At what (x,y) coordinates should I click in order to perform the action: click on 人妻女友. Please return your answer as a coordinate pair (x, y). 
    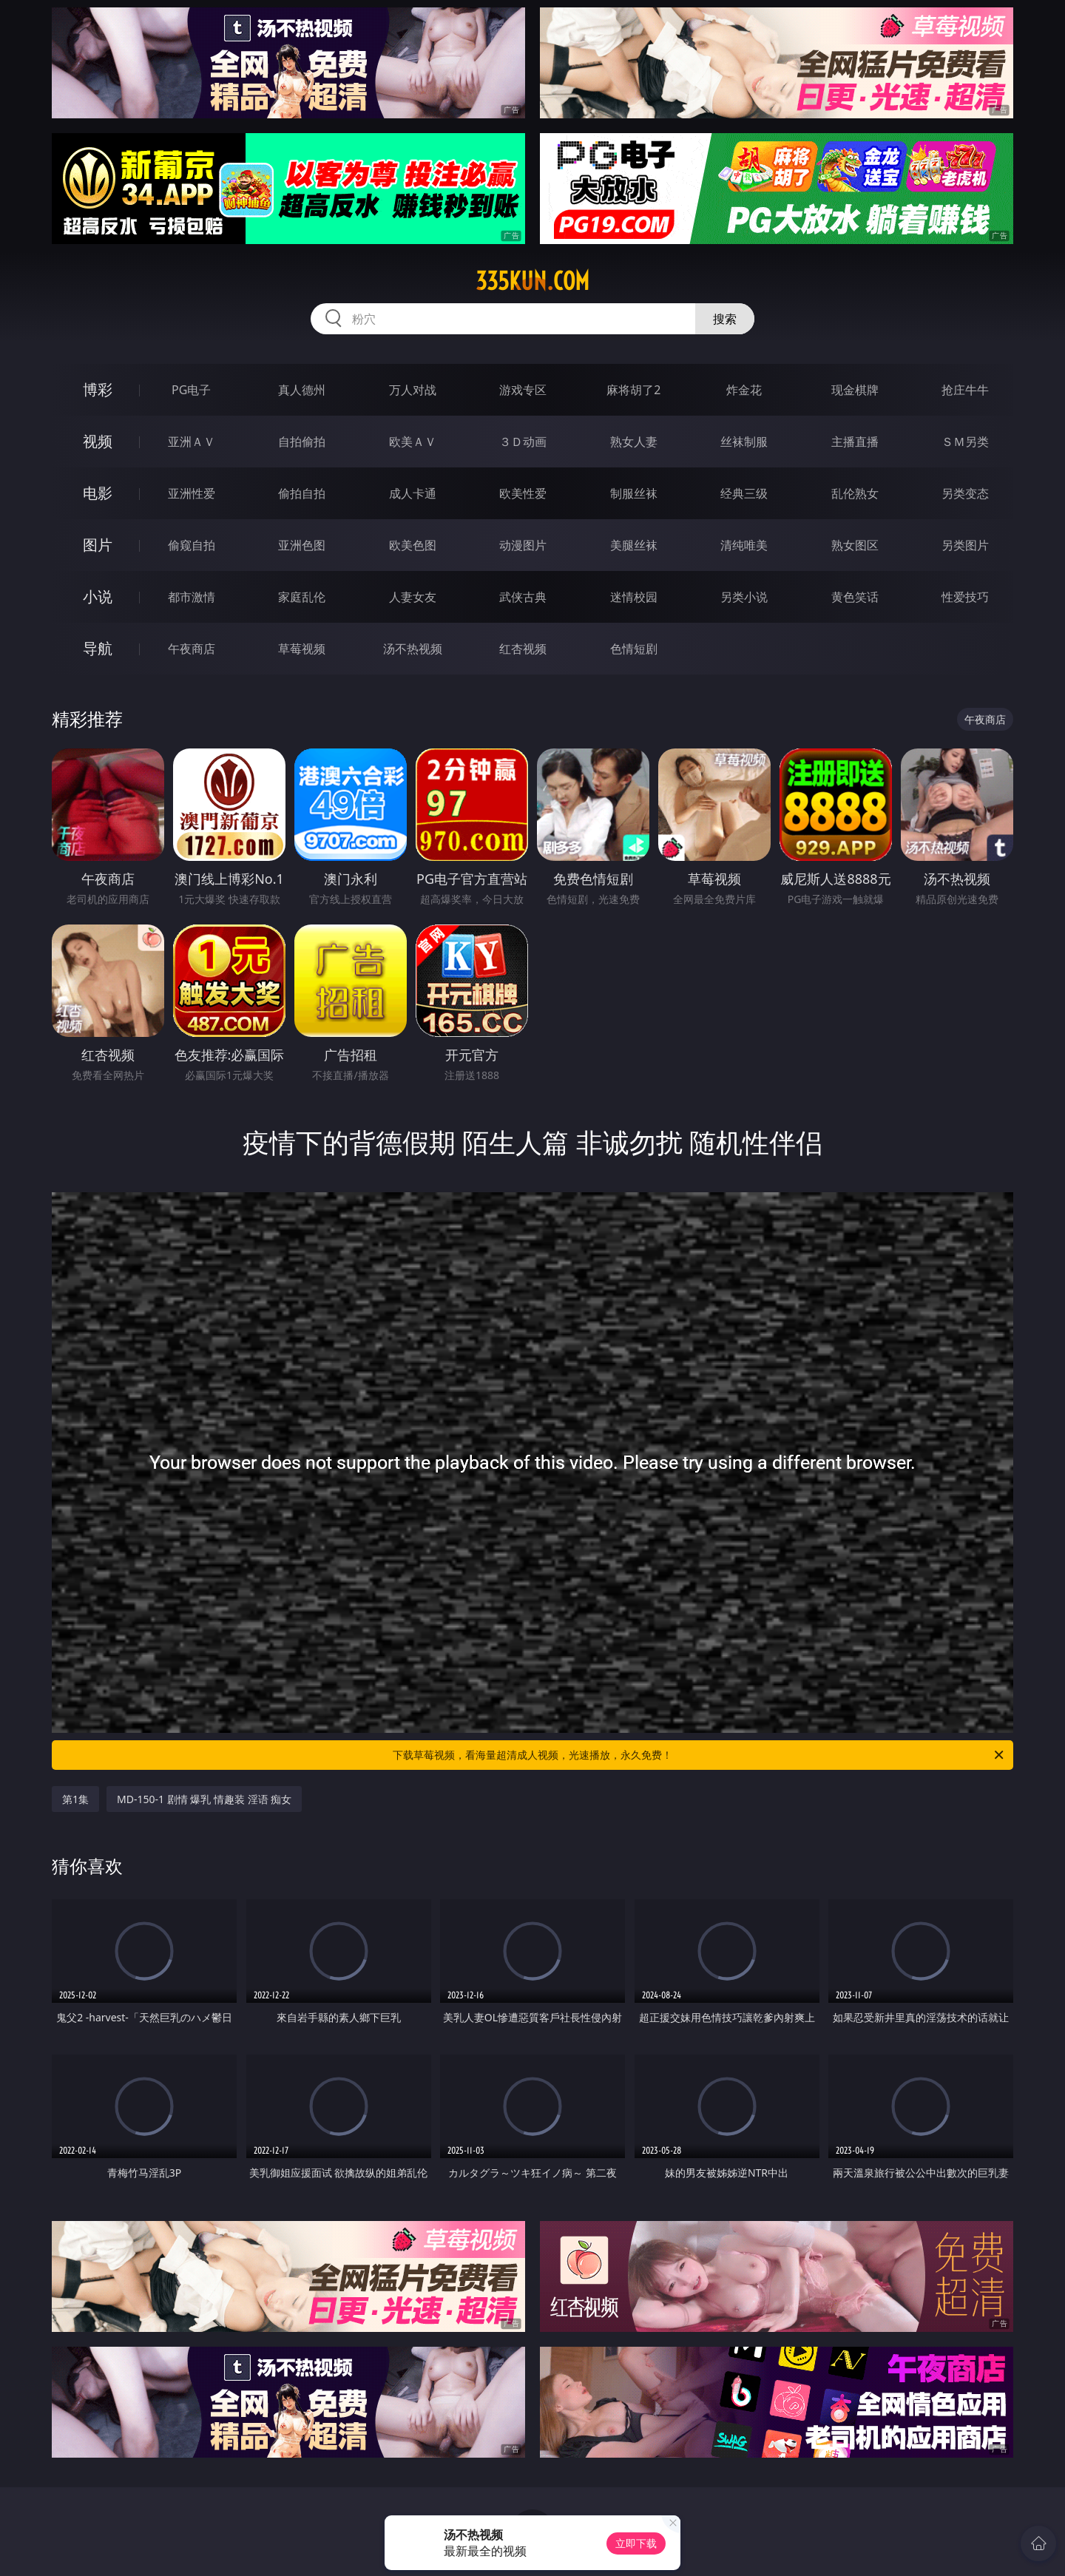
    Looking at the image, I should click on (412, 597).